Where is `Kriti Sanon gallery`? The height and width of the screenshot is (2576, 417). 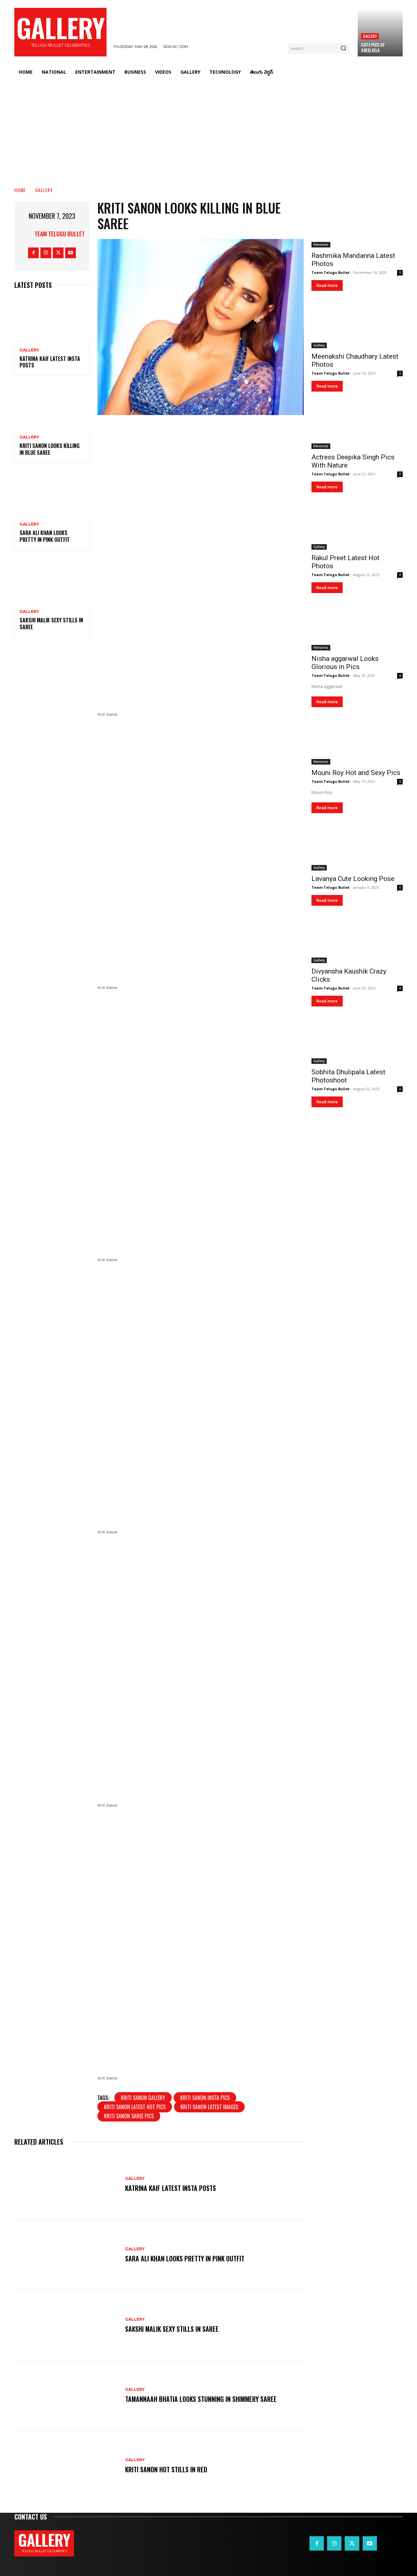 Kriti Sanon gallery is located at coordinates (143, 2098).